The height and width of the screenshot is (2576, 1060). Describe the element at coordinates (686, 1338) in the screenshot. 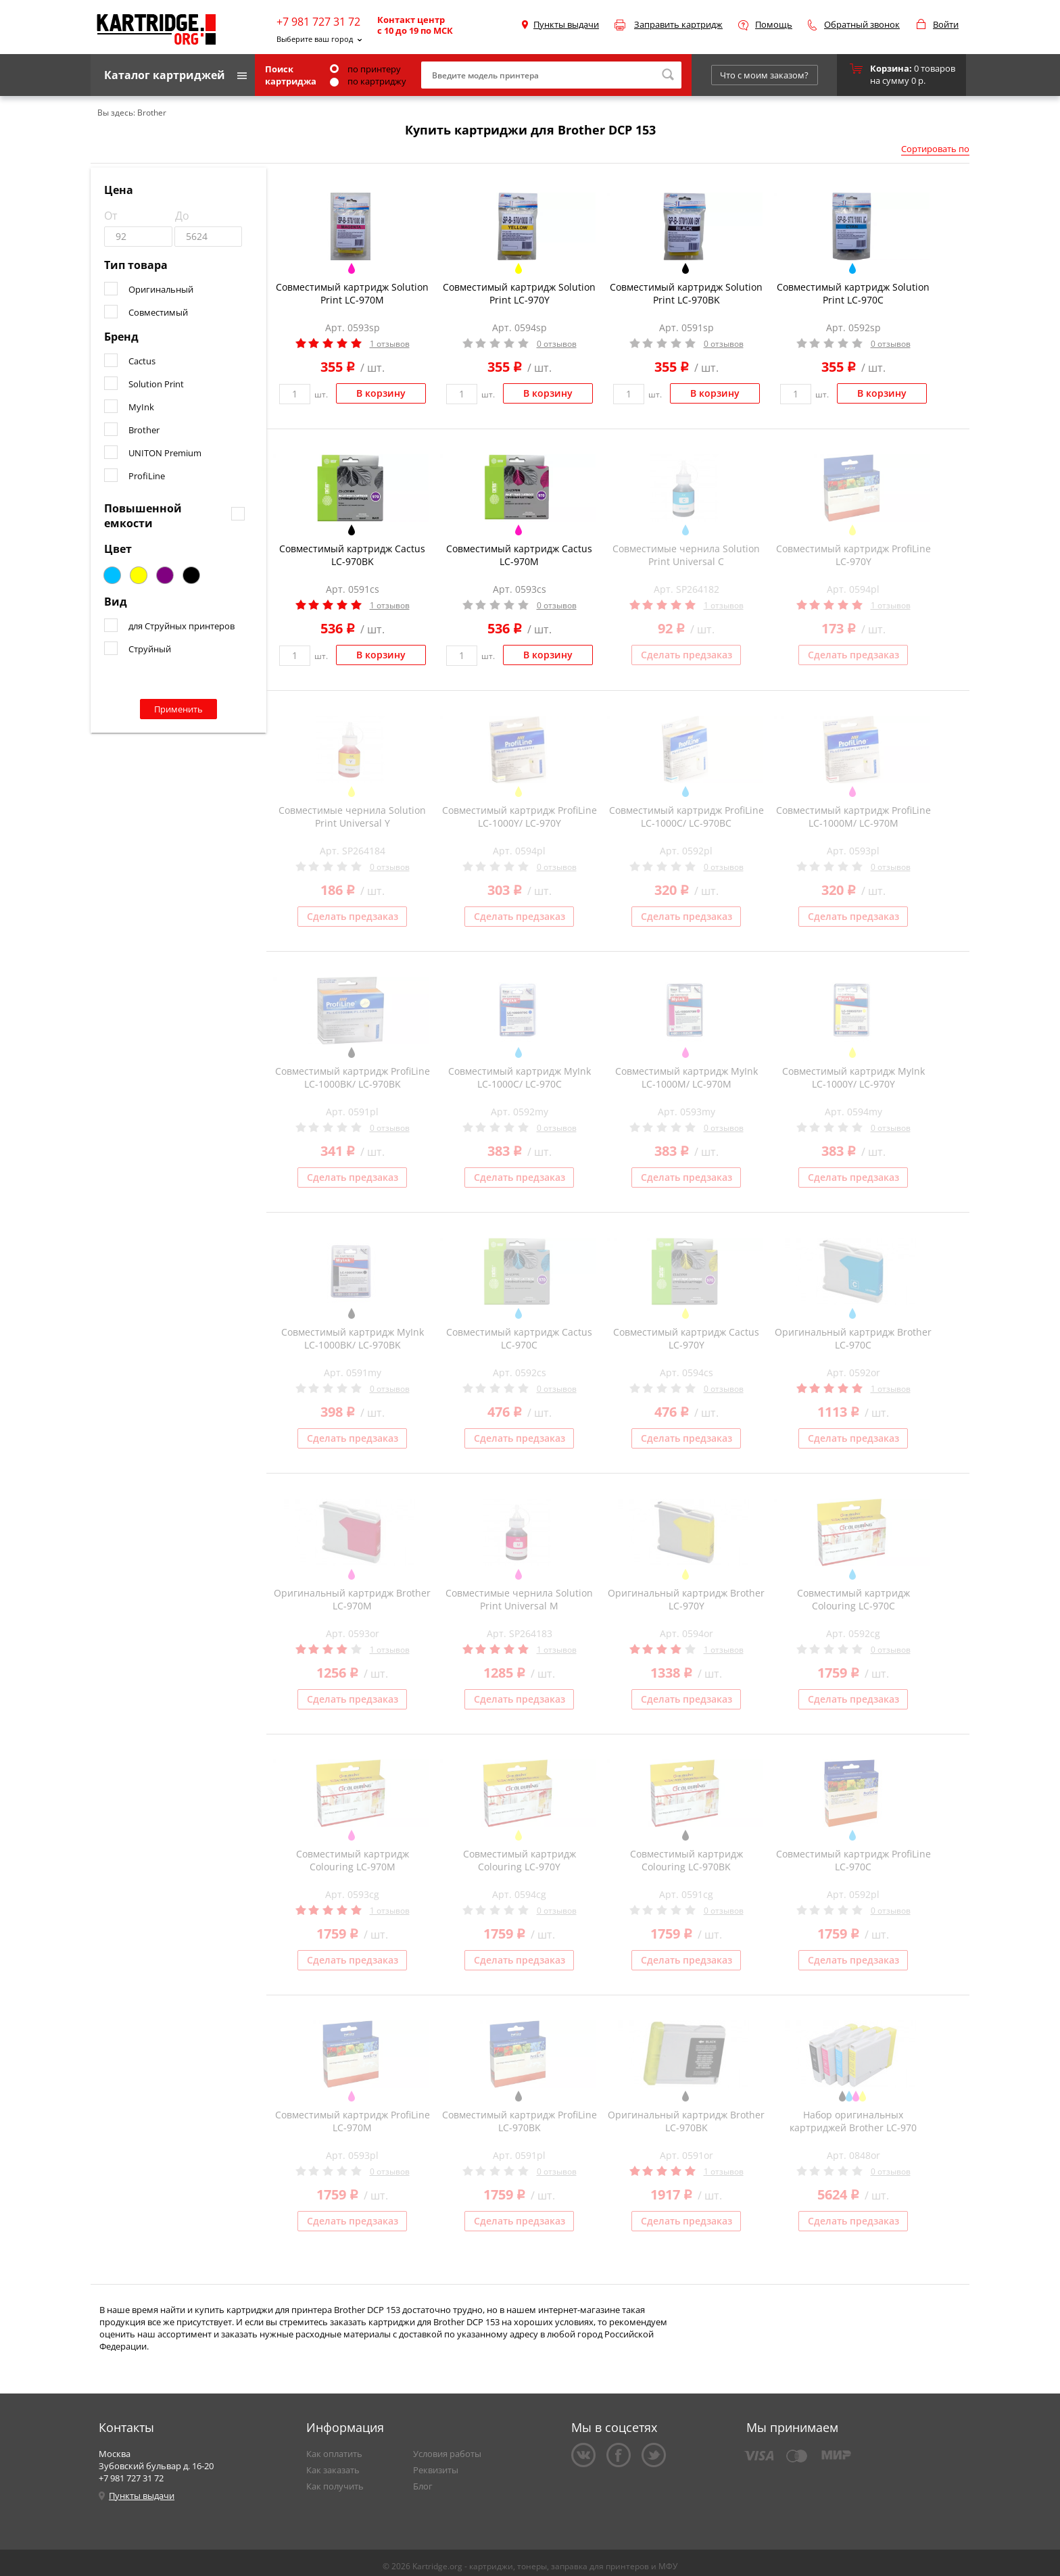

I see `Совместимый картридж Cactus LC-970Y` at that location.